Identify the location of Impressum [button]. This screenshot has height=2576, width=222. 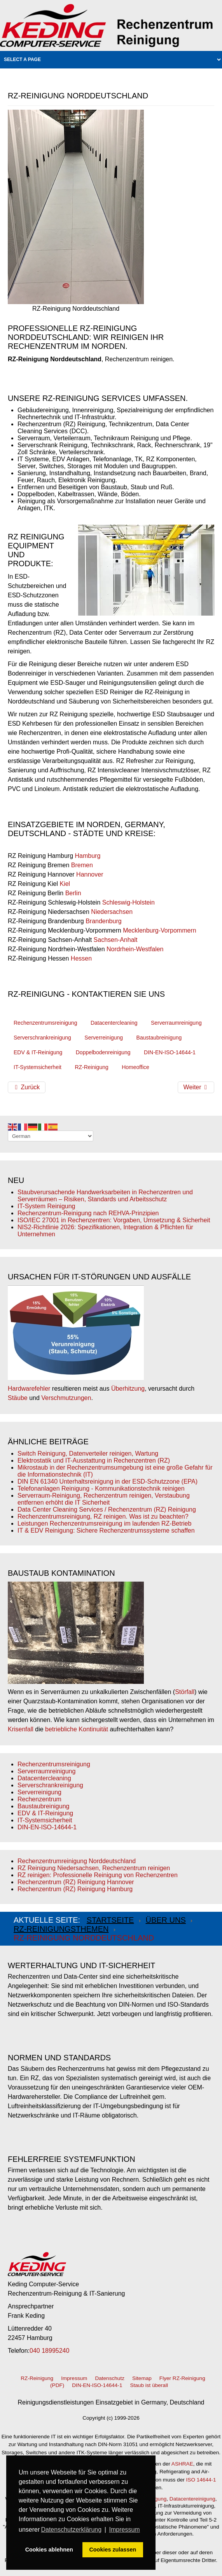
(124, 2529).